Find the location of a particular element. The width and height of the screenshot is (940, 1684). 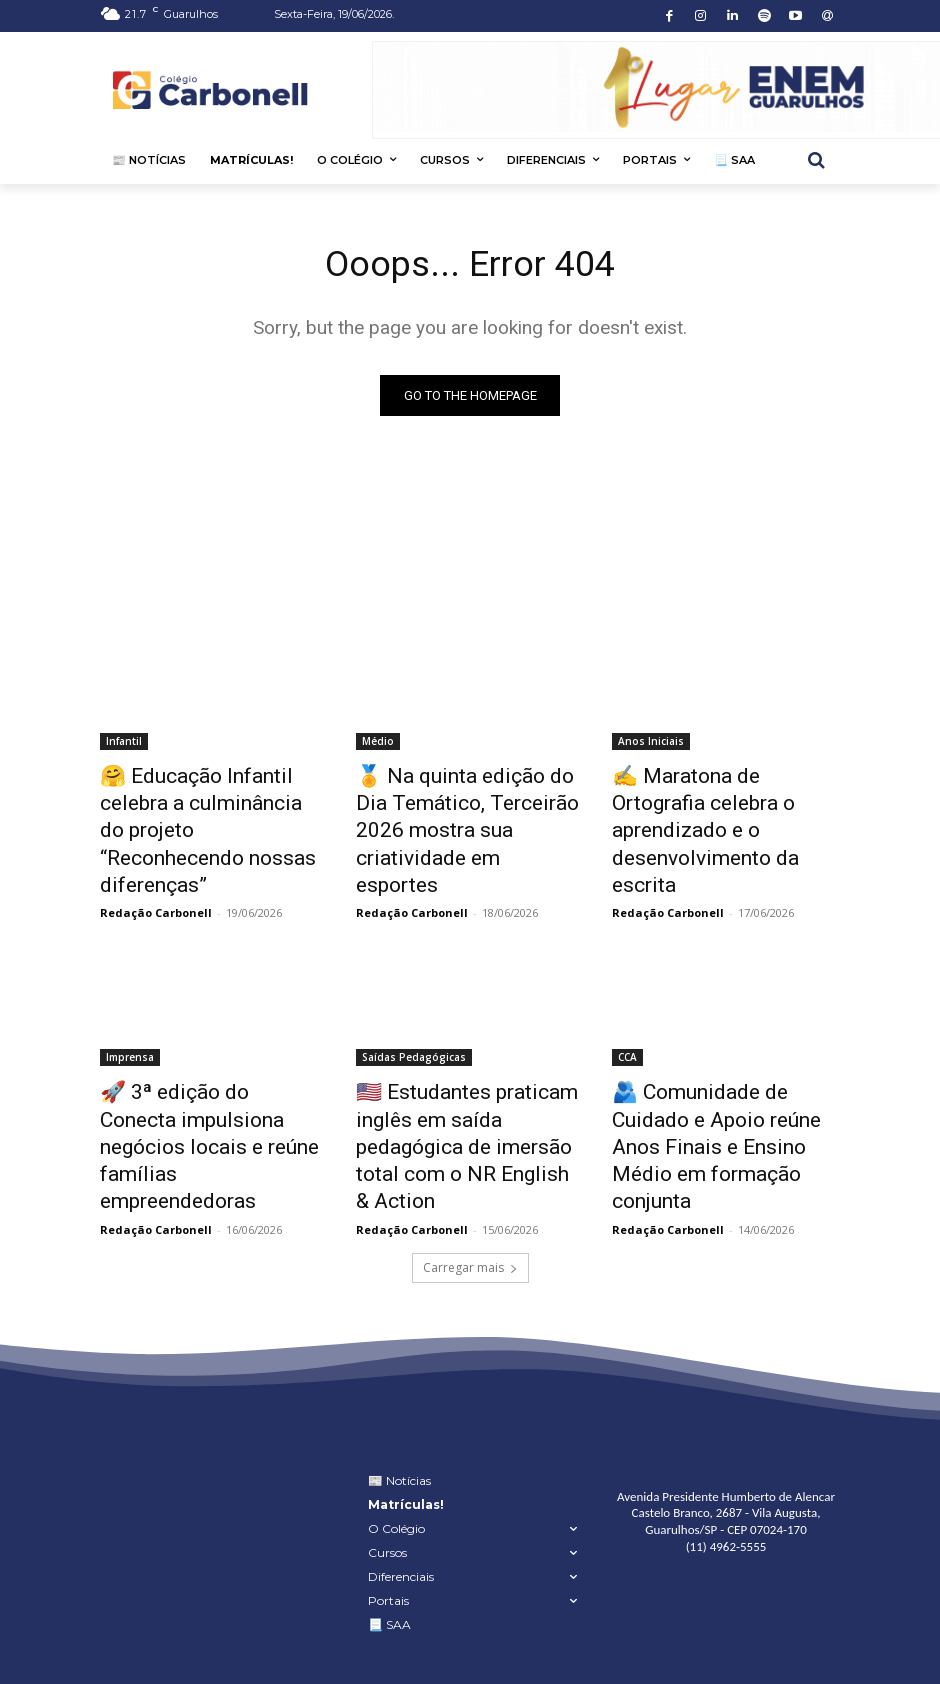

Avenida Presidente Humberto de Alencar Castelo Branco, 2687 - Vila Augusta, Guarulhos/SP - CEP 07024-170 is located at coordinates (726, 1420).